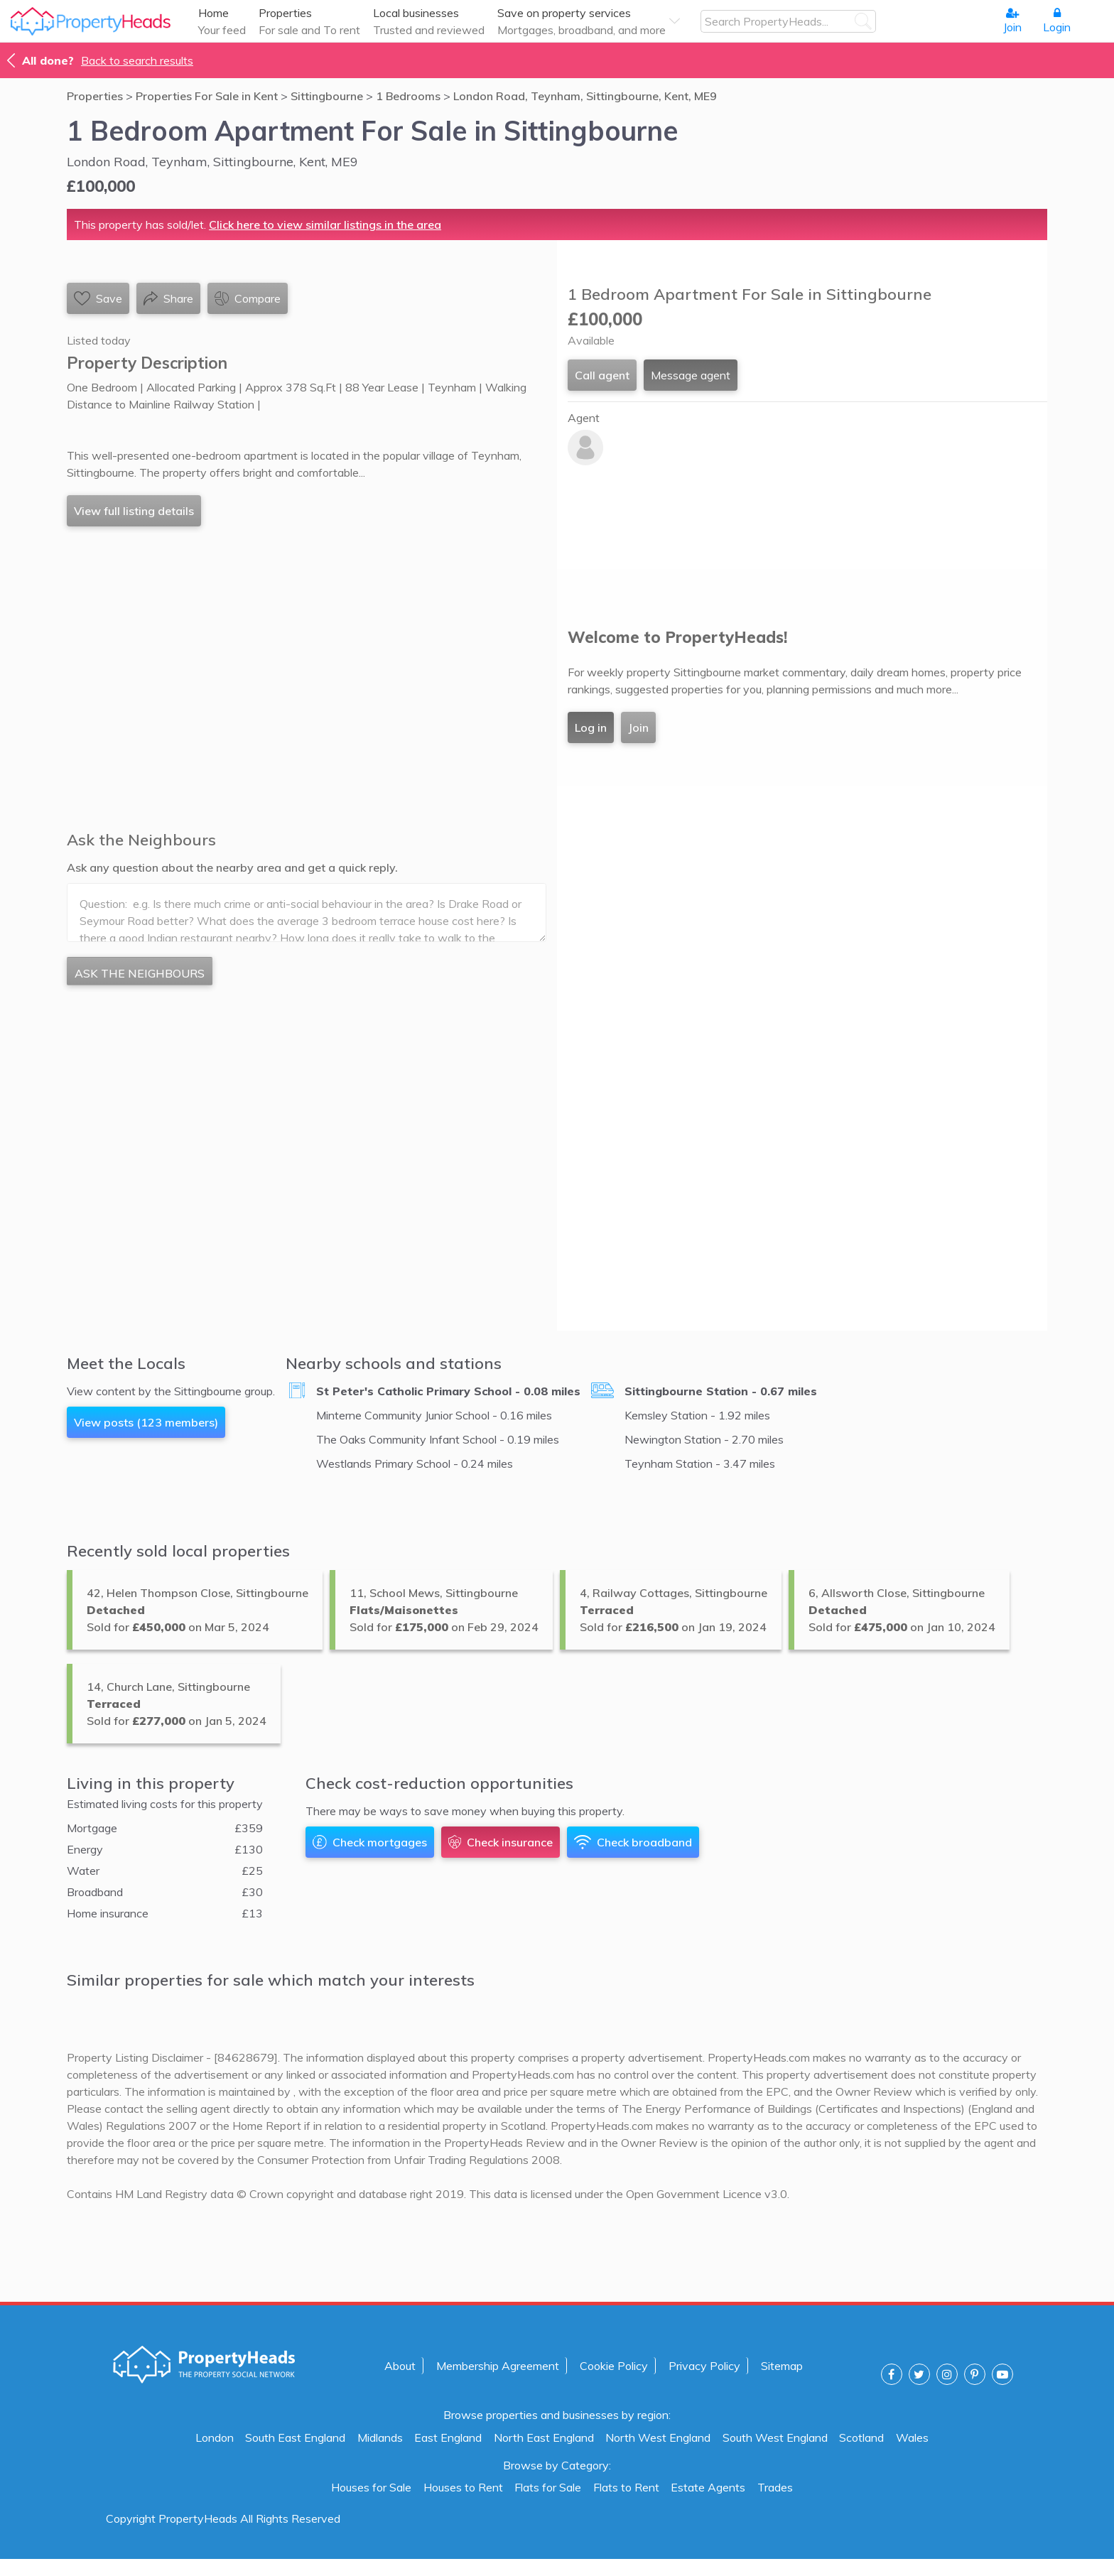  I want to click on Call agent, so click(602, 375).